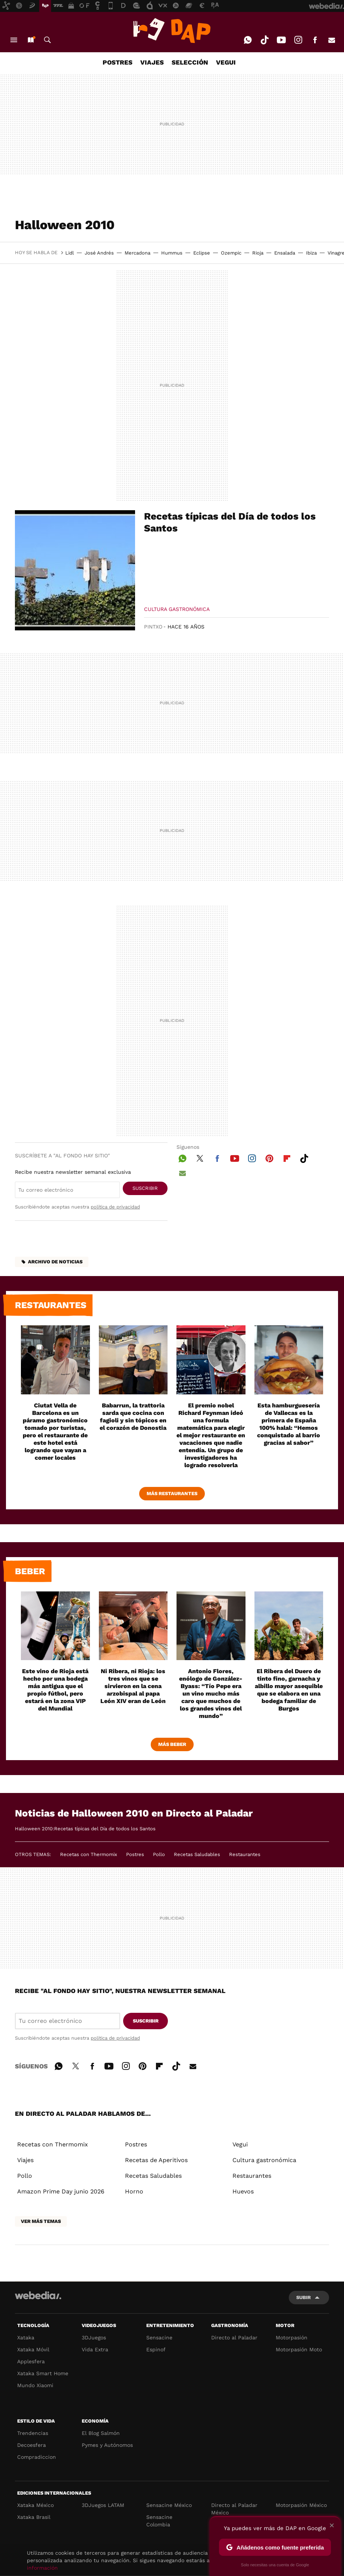 The image size is (344, 2576). I want to click on Ibiza, so click(311, 253).